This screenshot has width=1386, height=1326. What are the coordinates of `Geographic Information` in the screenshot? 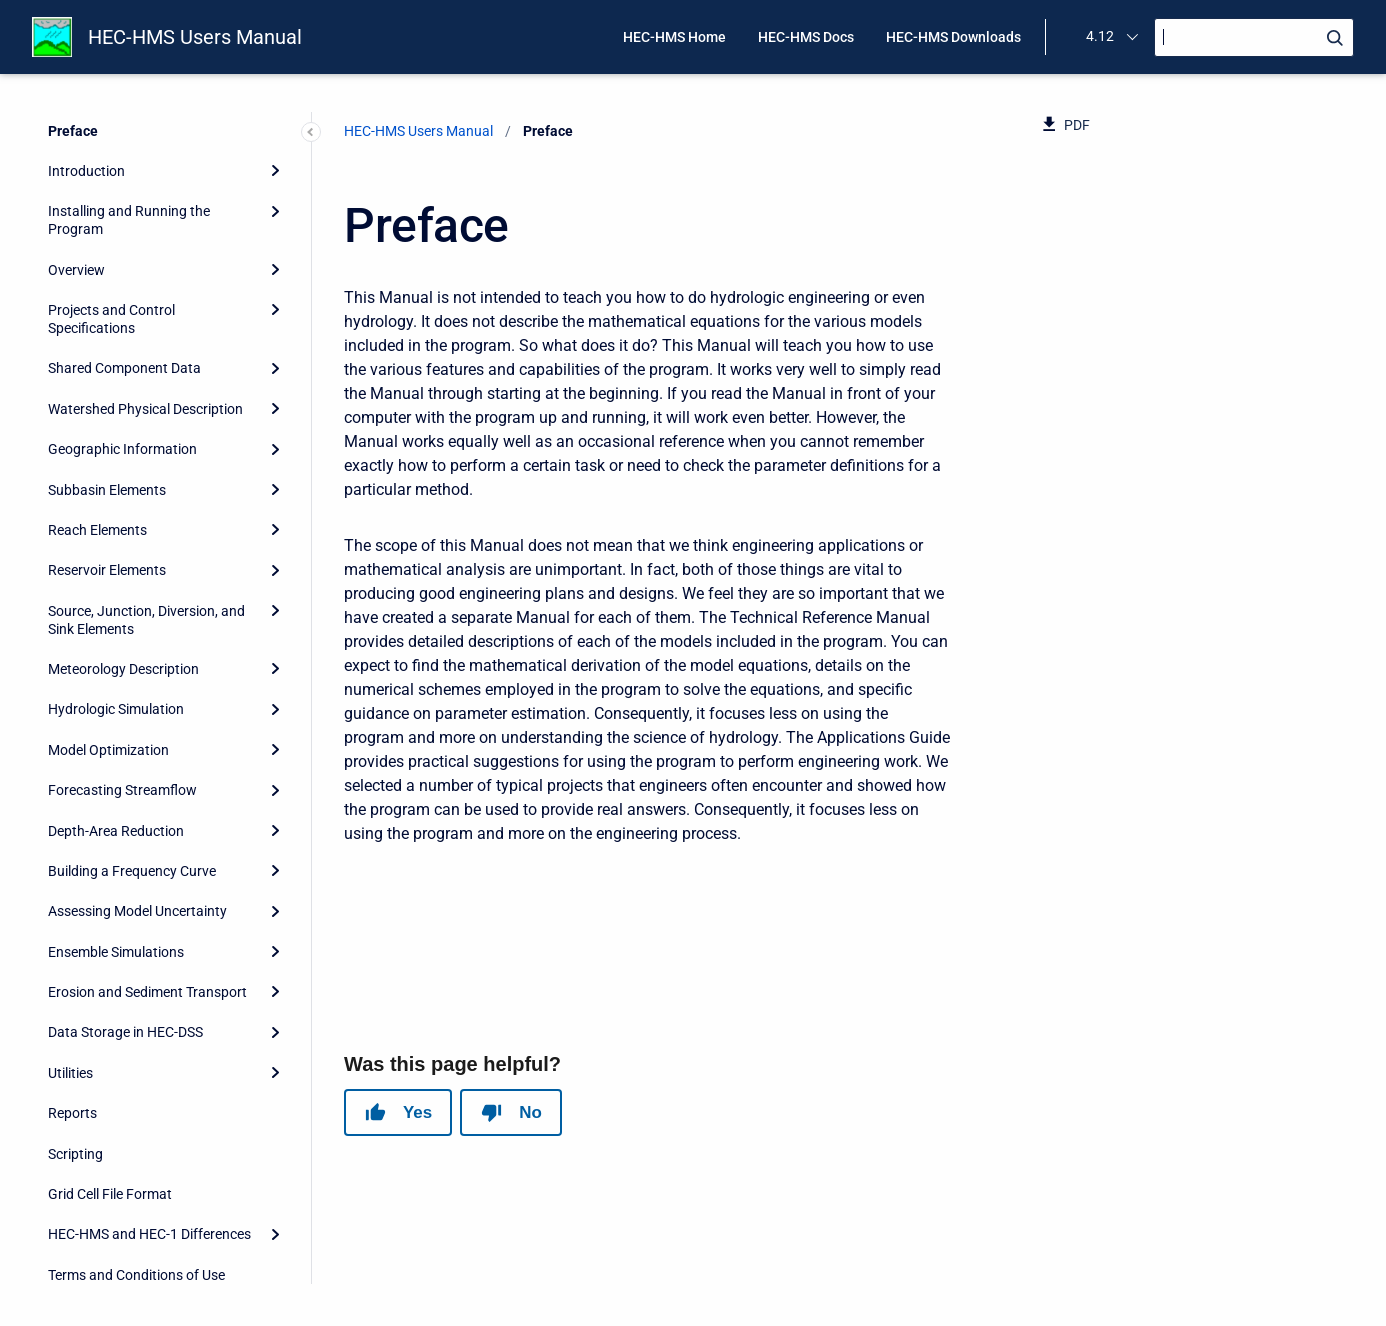 It's located at (122, 449).